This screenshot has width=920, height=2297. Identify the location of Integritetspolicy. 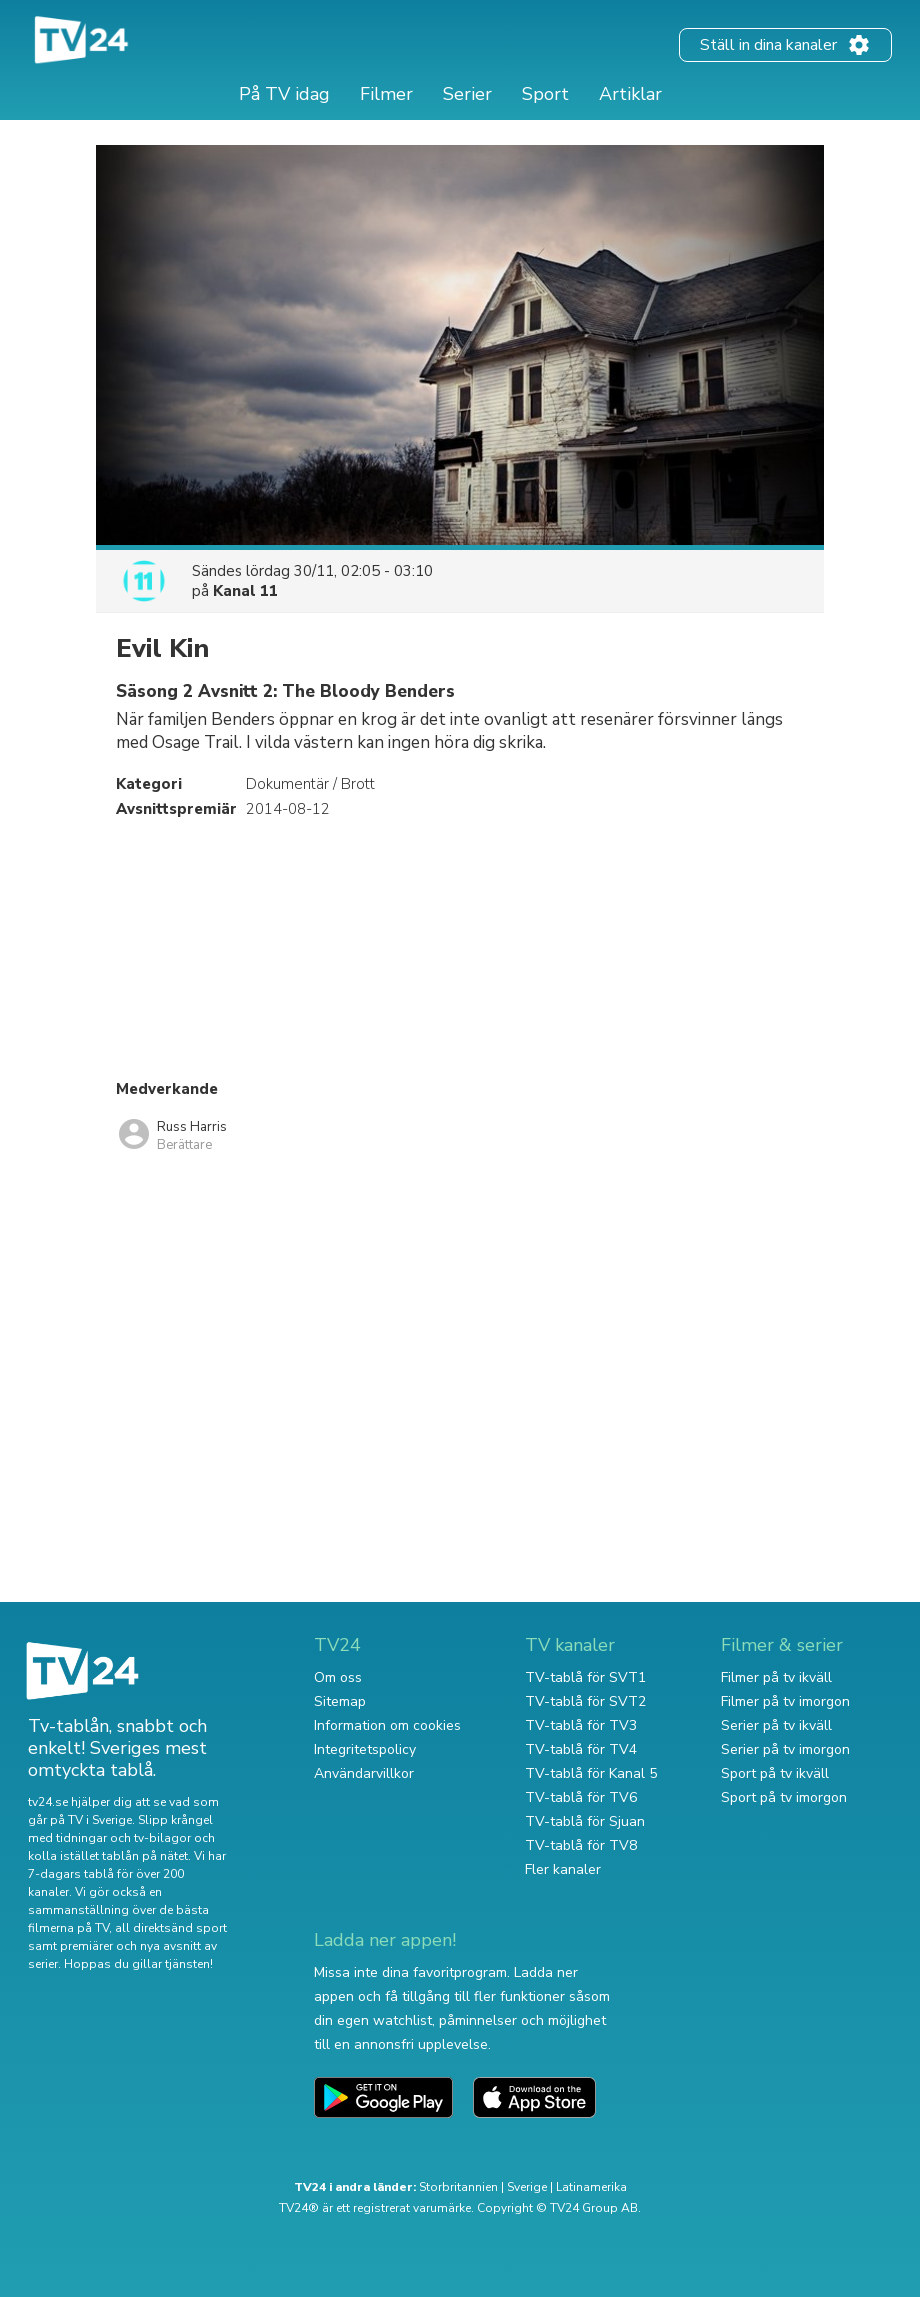
(365, 1749).